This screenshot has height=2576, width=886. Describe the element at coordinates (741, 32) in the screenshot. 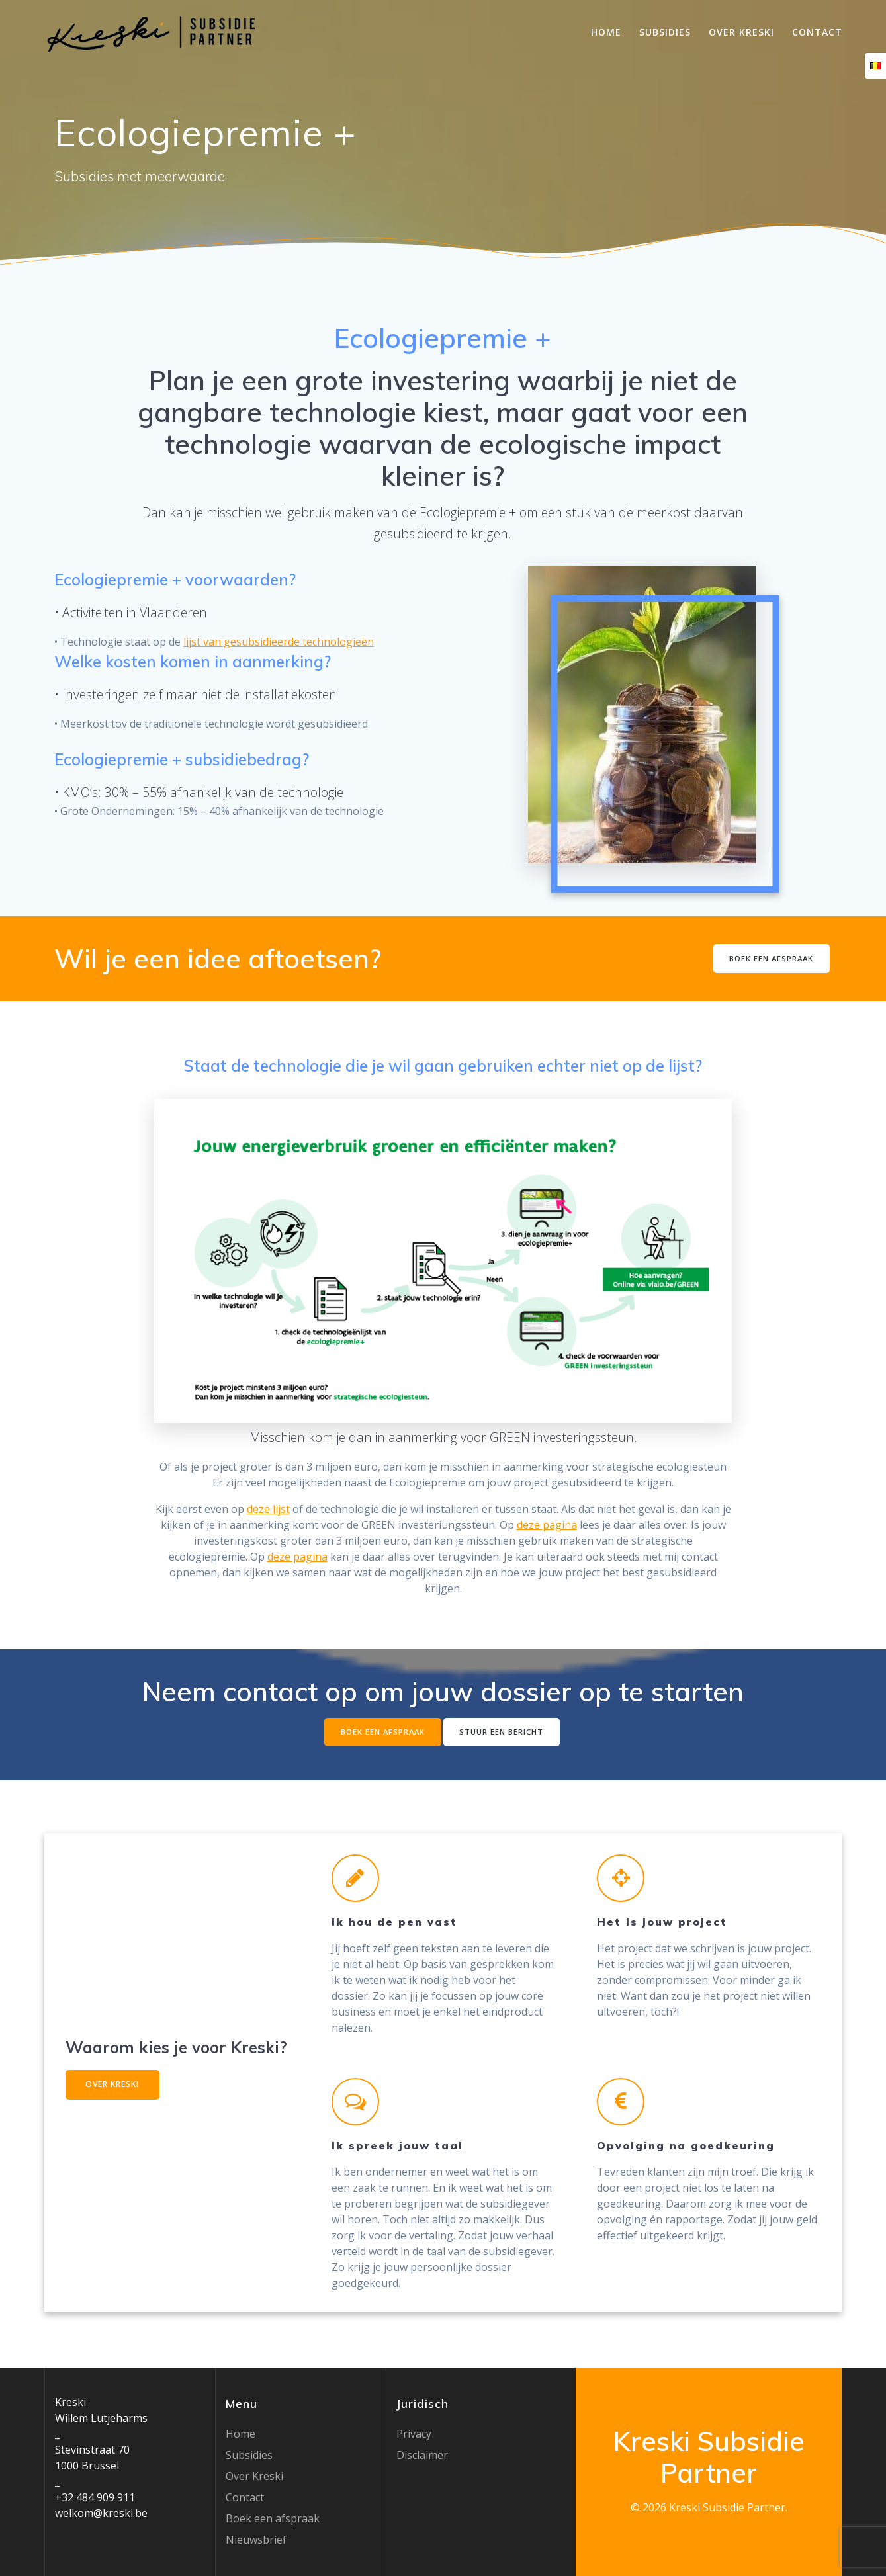

I see `Over Kreski` at that location.